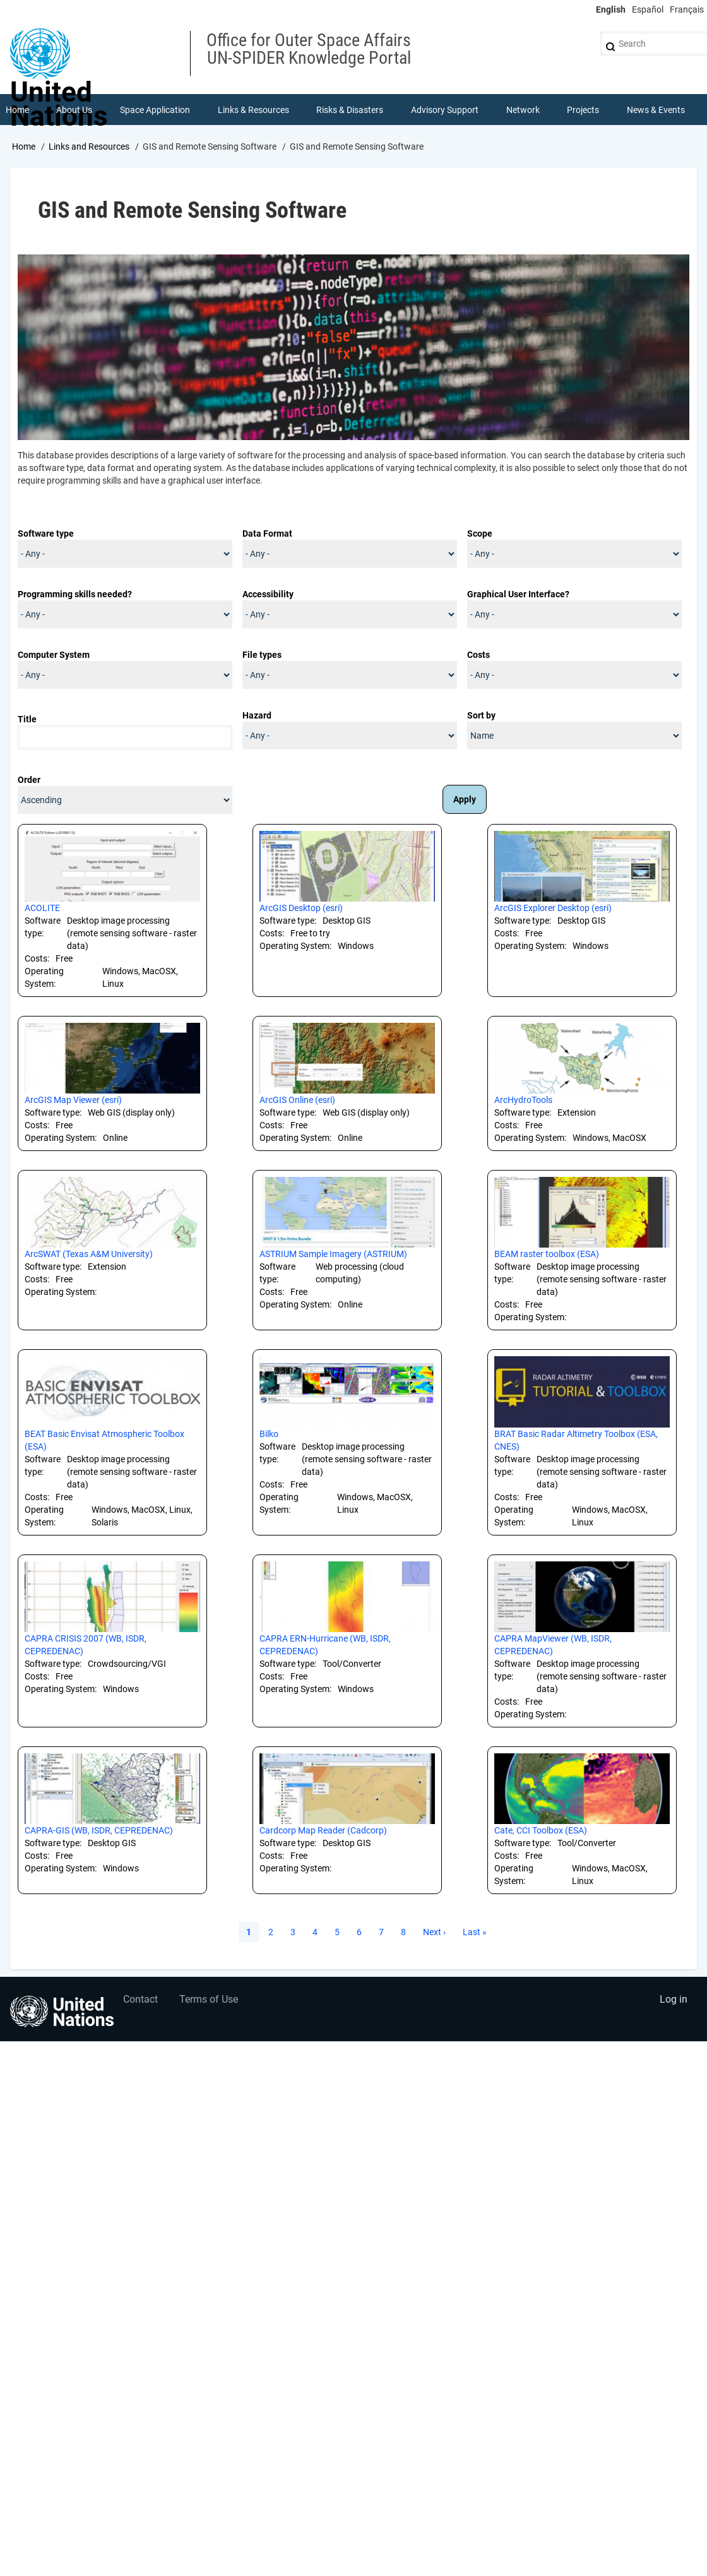 Image resolution: width=707 pixels, height=2576 pixels. Describe the element at coordinates (267, 534) in the screenshot. I see `Data Format` at that location.